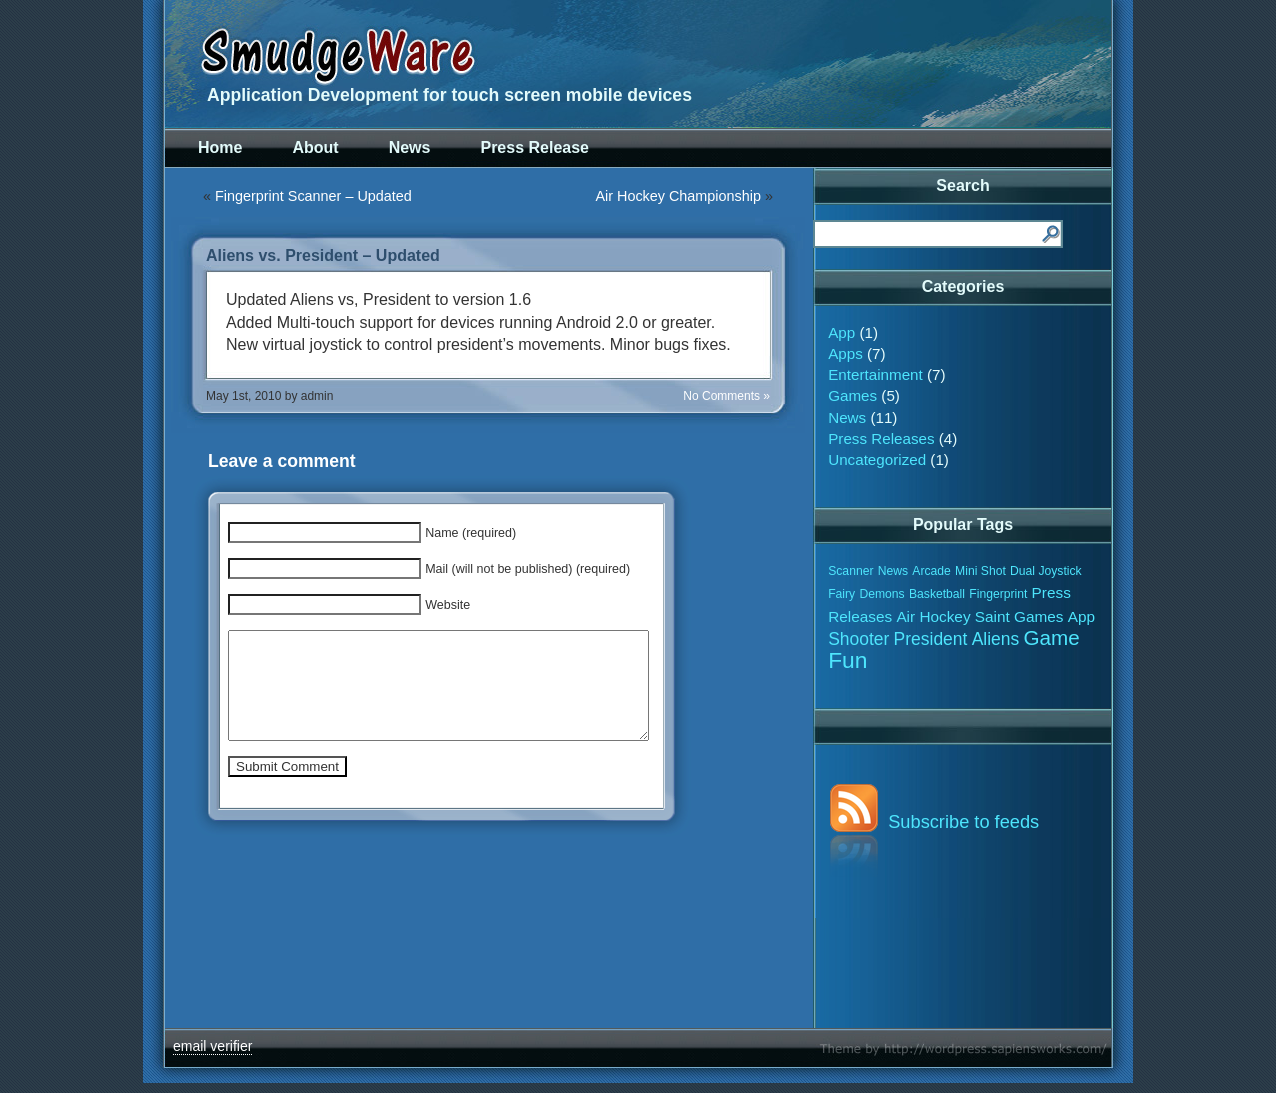 The width and height of the screenshot is (1276, 1093). What do you see at coordinates (980, 571) in the screenshot?
I see `Mini Shot [Mini Shot (1 item)]` at bounding box center [980, 571].